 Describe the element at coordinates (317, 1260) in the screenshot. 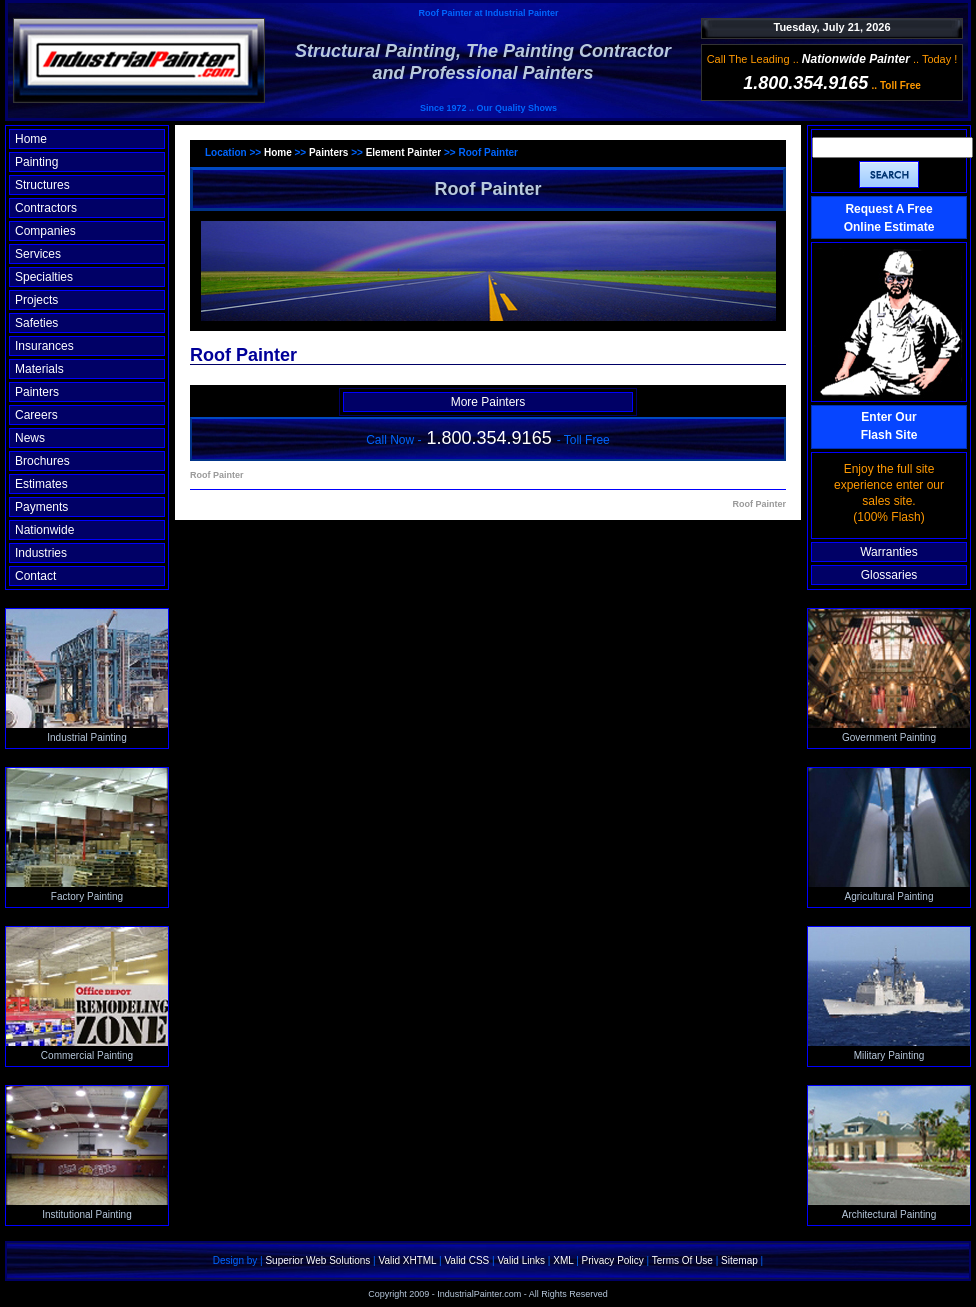

I see `Superior Web Solutions` at that location.